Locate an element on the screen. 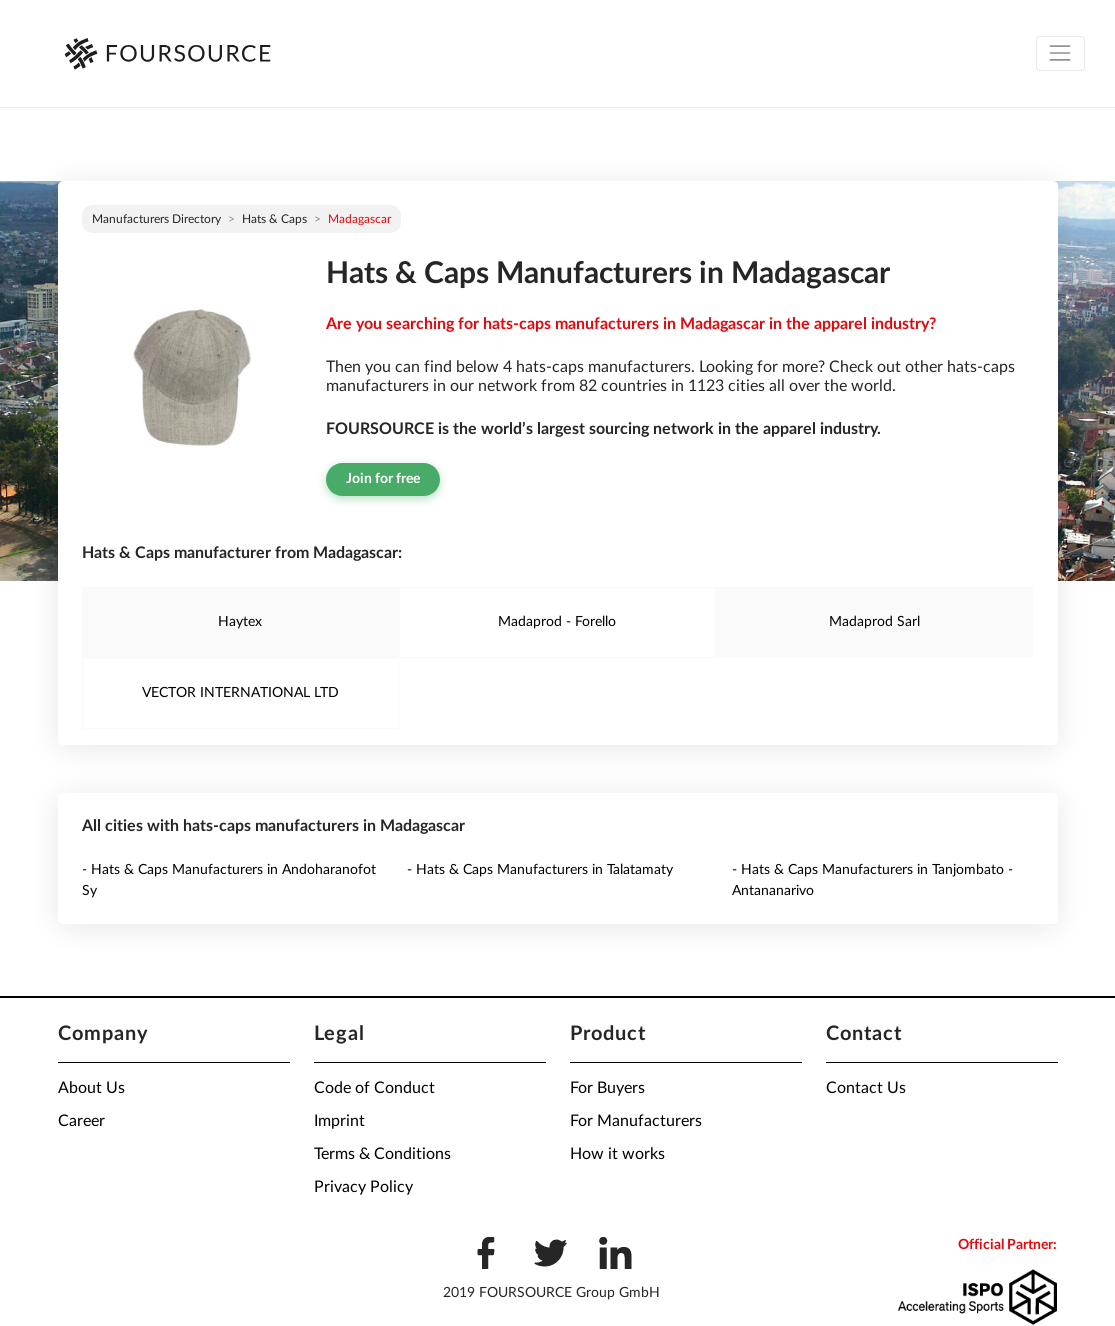  Contact Us is located at coordinates (866, 1088).